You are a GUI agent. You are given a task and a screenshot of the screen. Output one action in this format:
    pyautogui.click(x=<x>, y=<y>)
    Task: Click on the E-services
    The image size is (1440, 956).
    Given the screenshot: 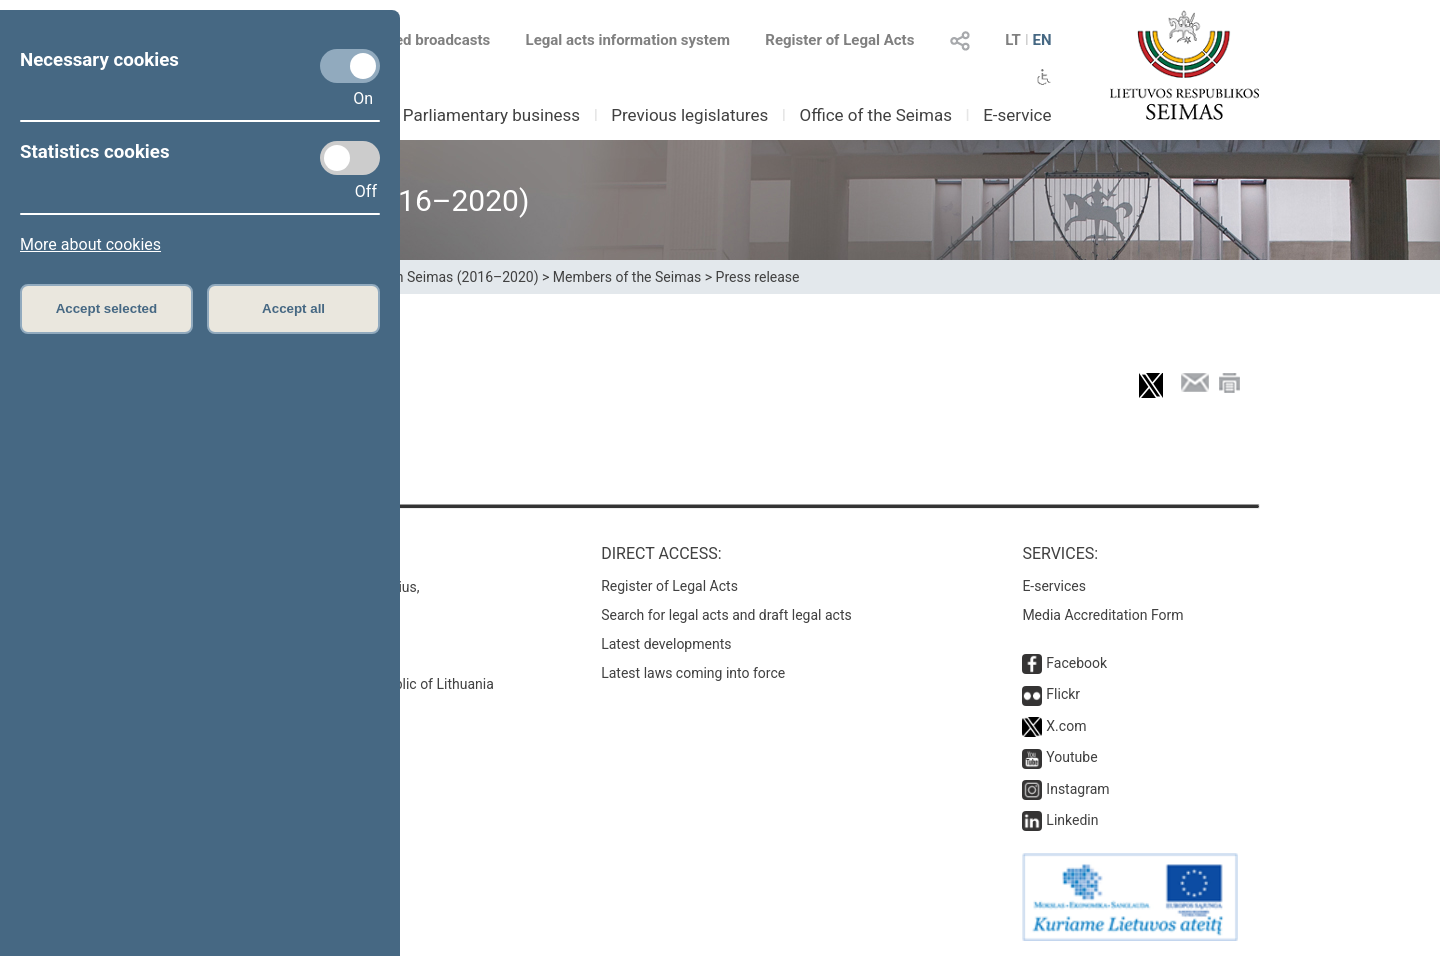 What is the action you would take?
    pyautogui.click(x=1054, y=586)
    